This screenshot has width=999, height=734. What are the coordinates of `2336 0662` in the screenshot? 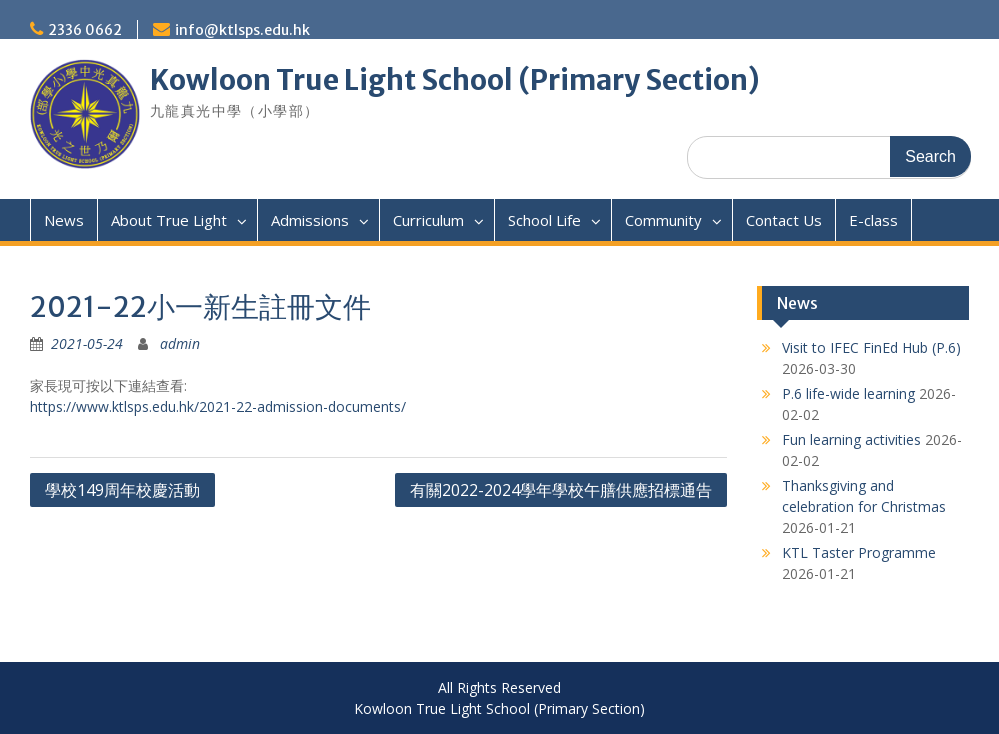 It's located at (85, 30).